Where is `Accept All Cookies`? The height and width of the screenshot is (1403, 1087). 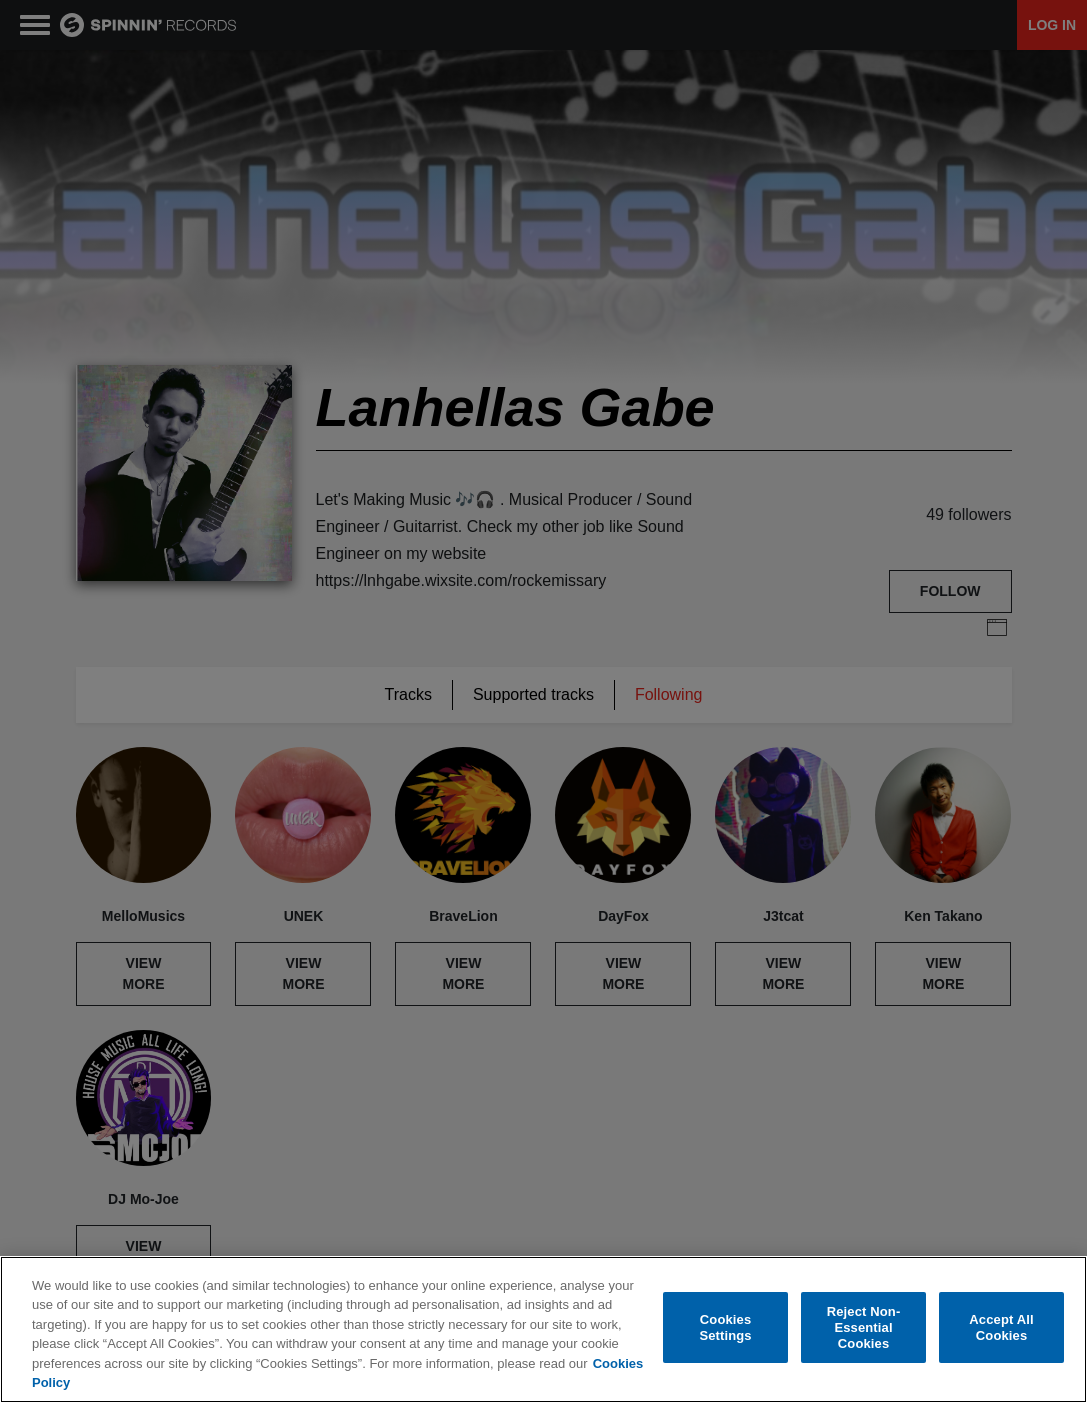 Accept All Cookies is located at coordinates (1001, 1328).